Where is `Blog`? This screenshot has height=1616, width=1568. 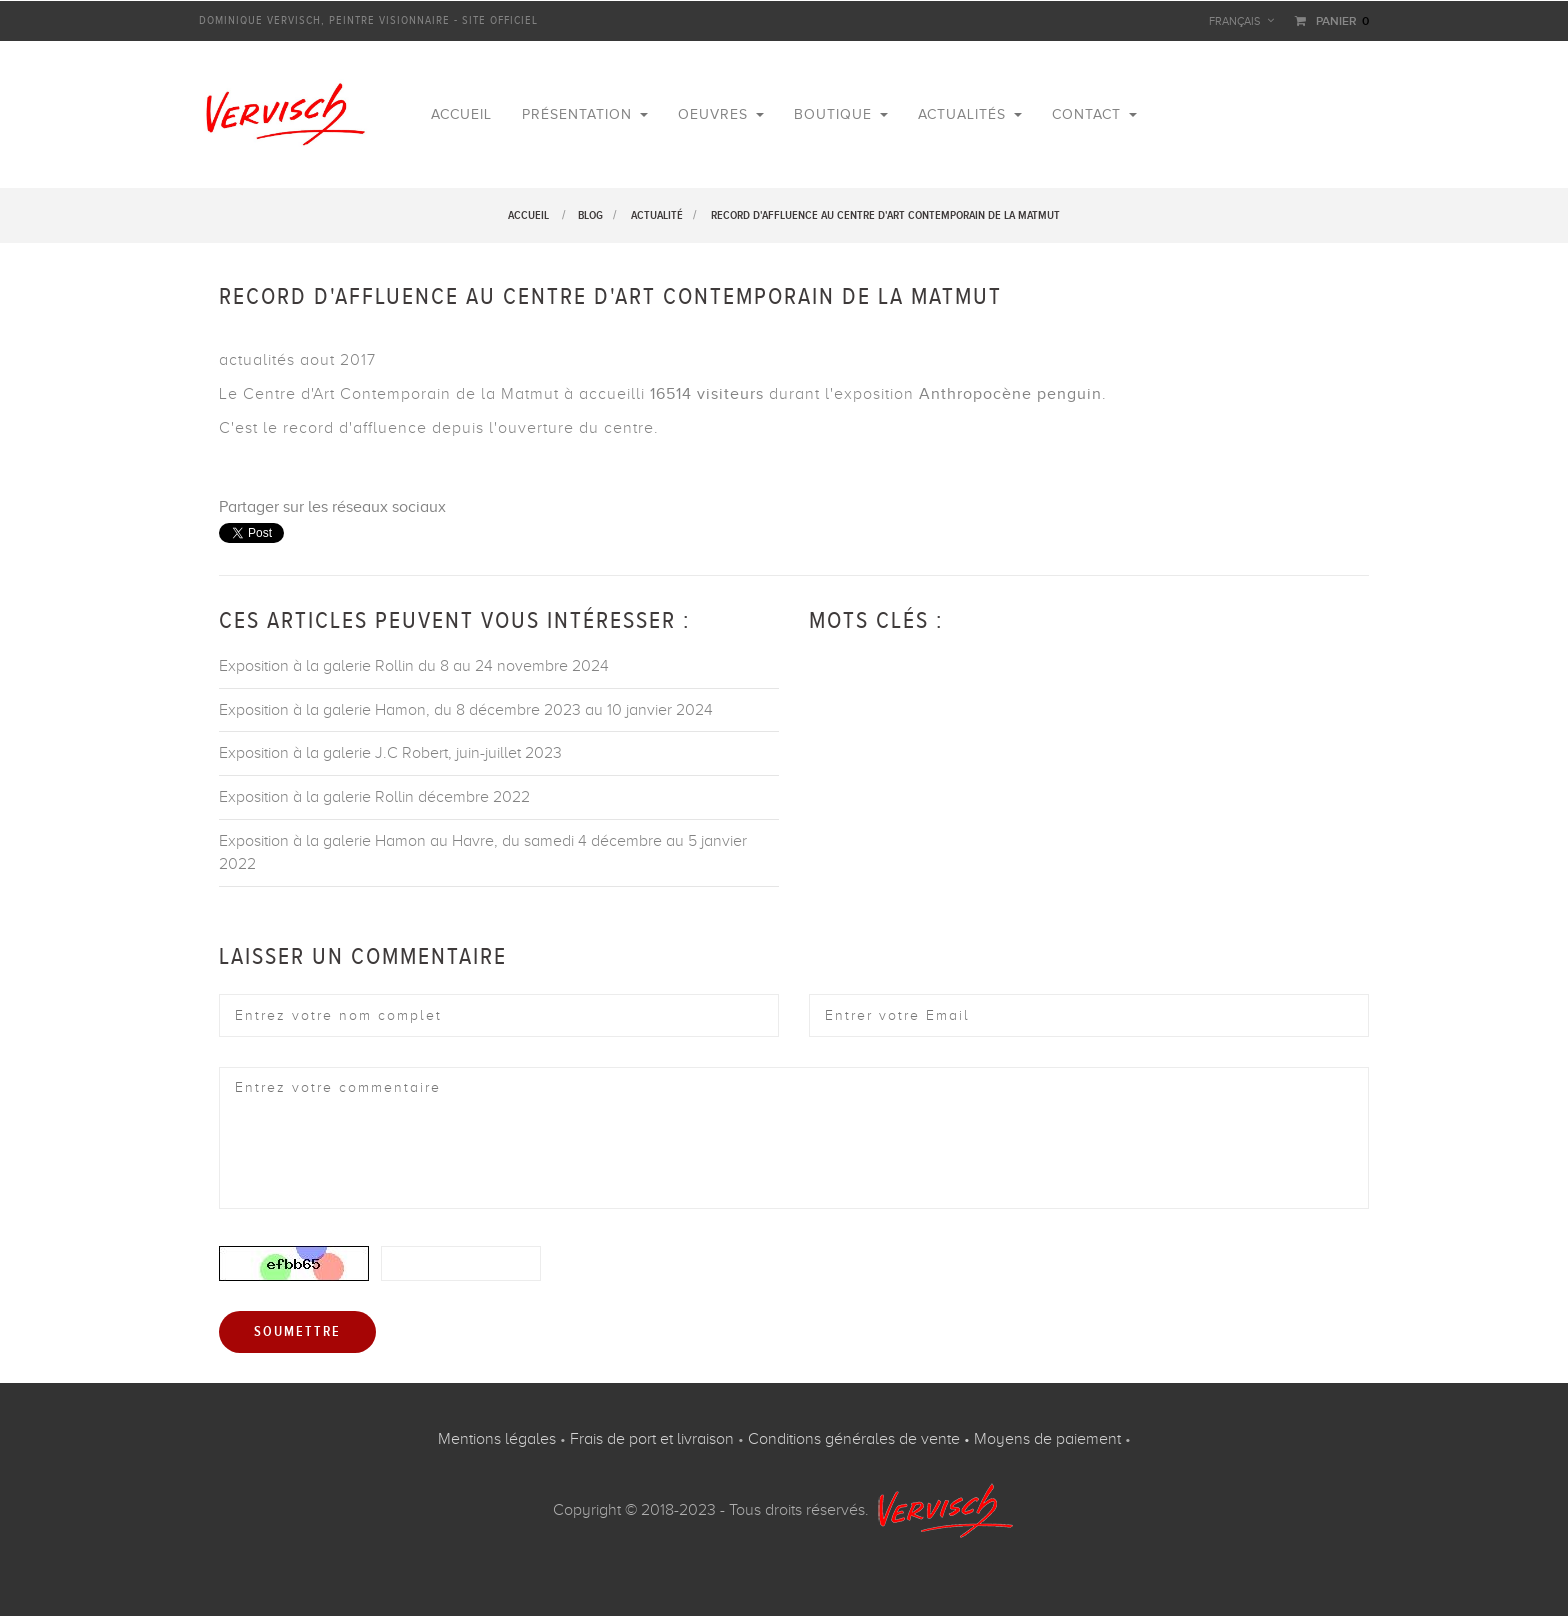 Blog is located at coordinates (590, 215).